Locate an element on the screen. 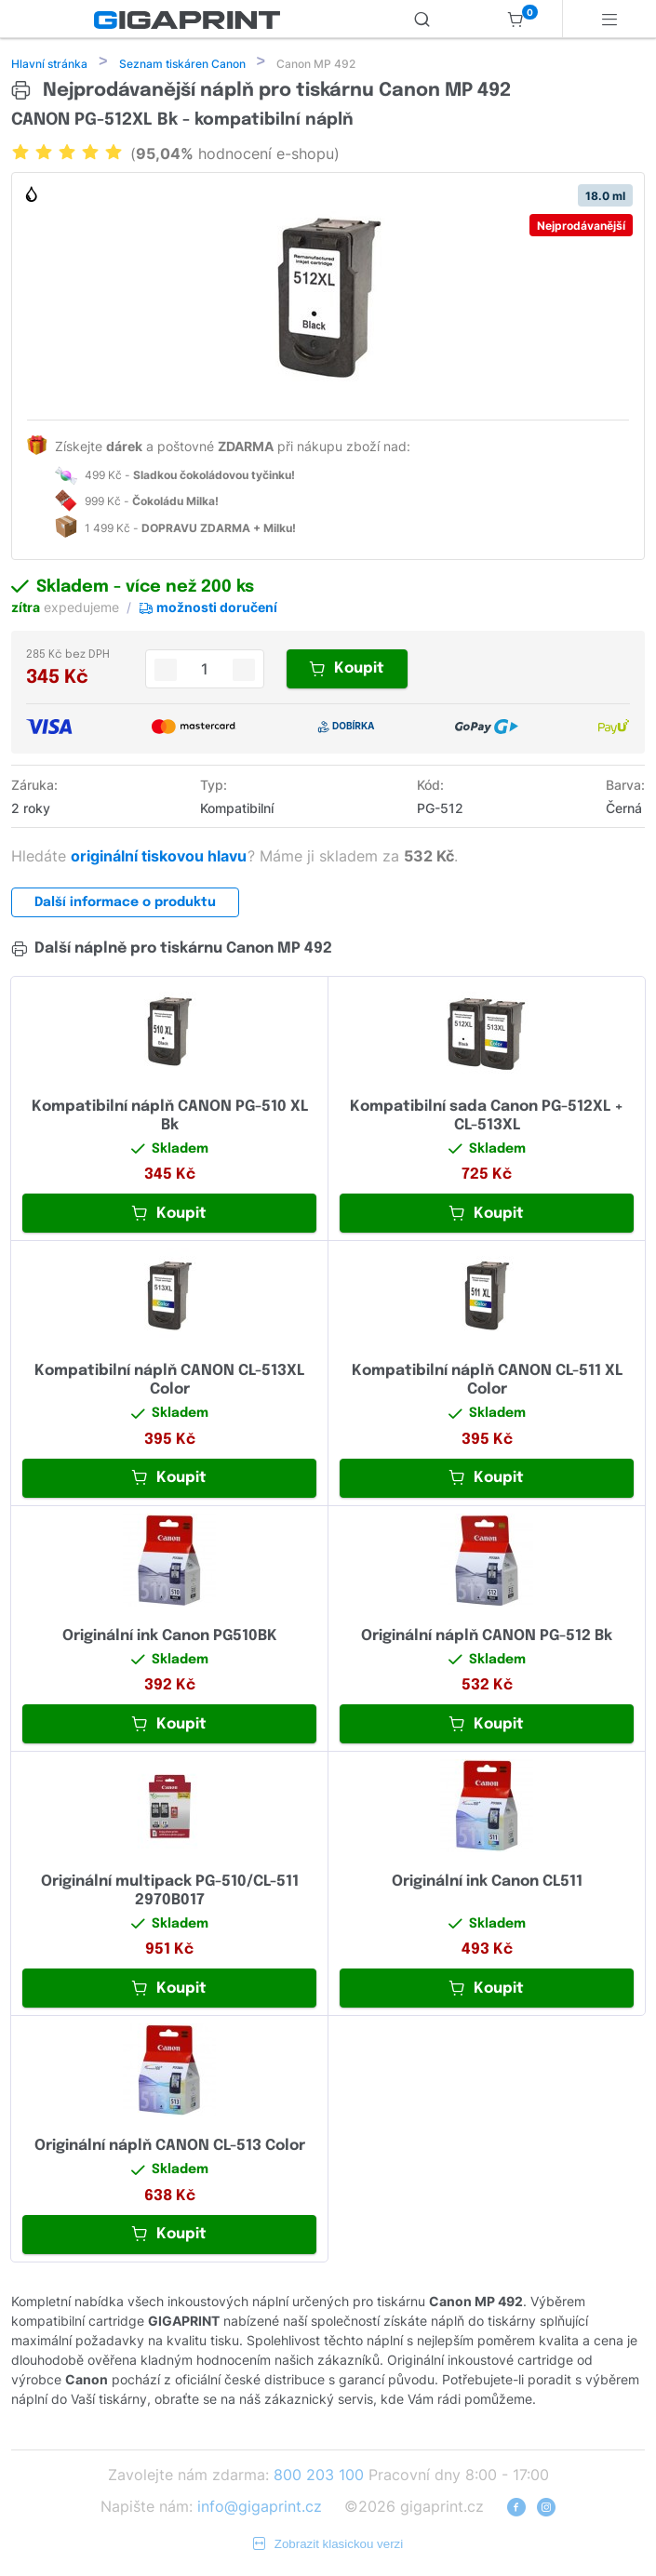 This screenshot has width=656, height=2576. Originální náplň CANON CL-513 Color is located at coordinates (169, 2148).